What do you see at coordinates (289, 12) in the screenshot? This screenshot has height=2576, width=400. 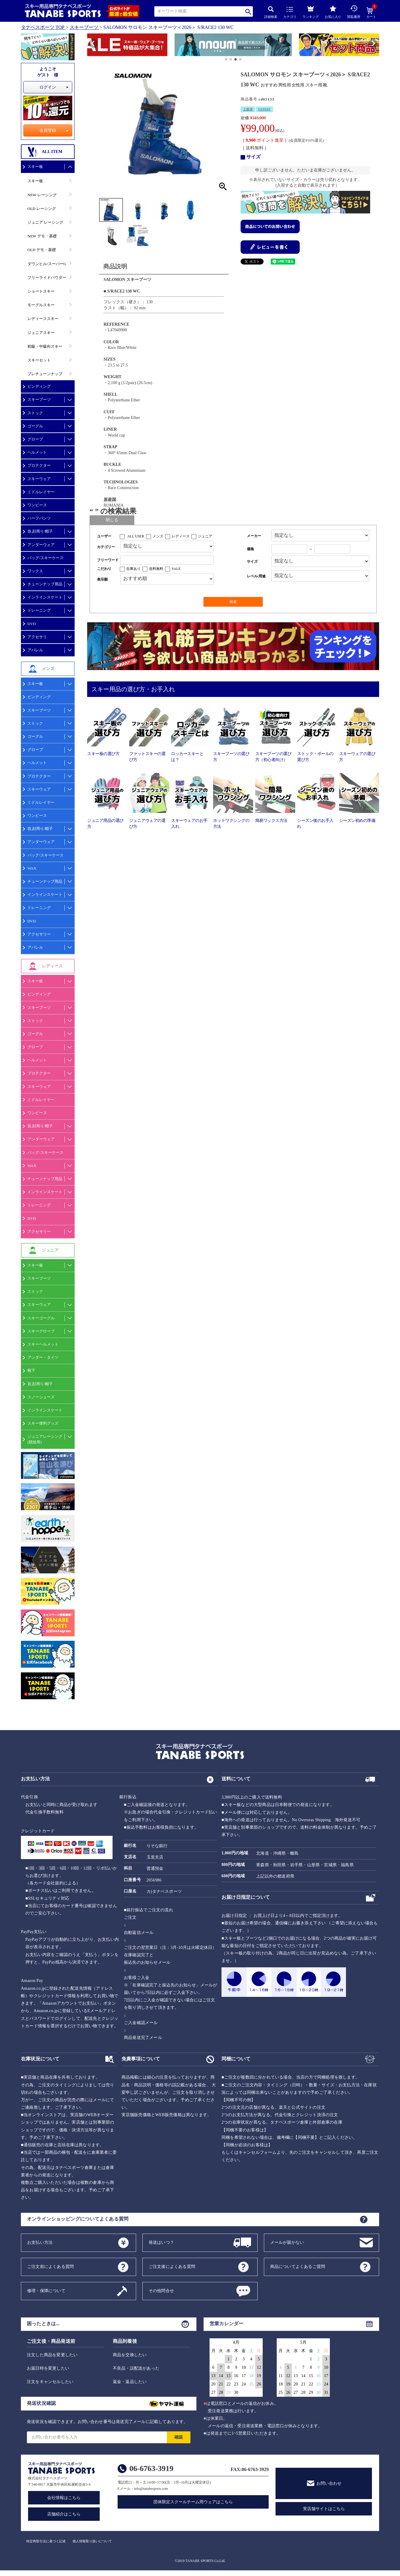 I see `カテゴリ` at bounding box center [289, 12].